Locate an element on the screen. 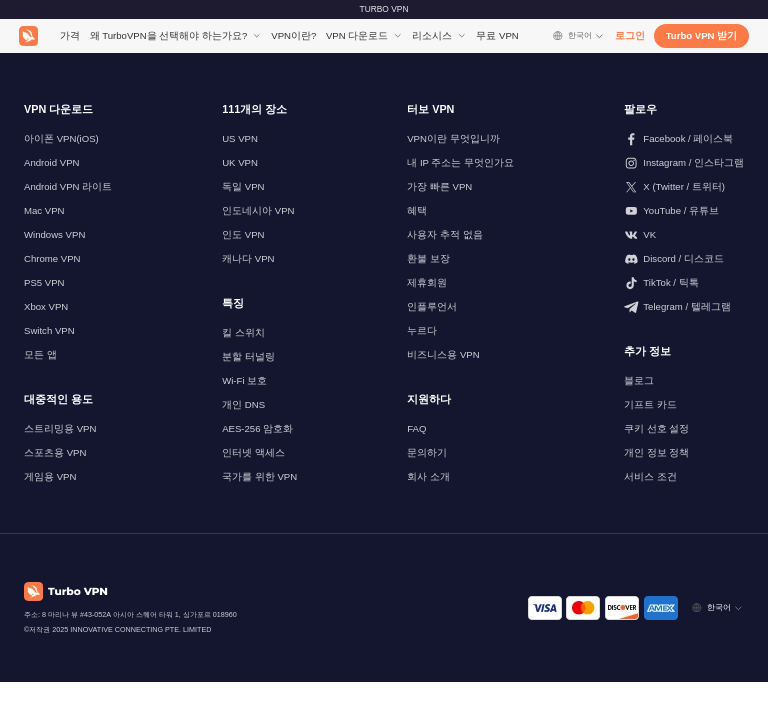  환불 보장 is located at coordinates (428, 258).